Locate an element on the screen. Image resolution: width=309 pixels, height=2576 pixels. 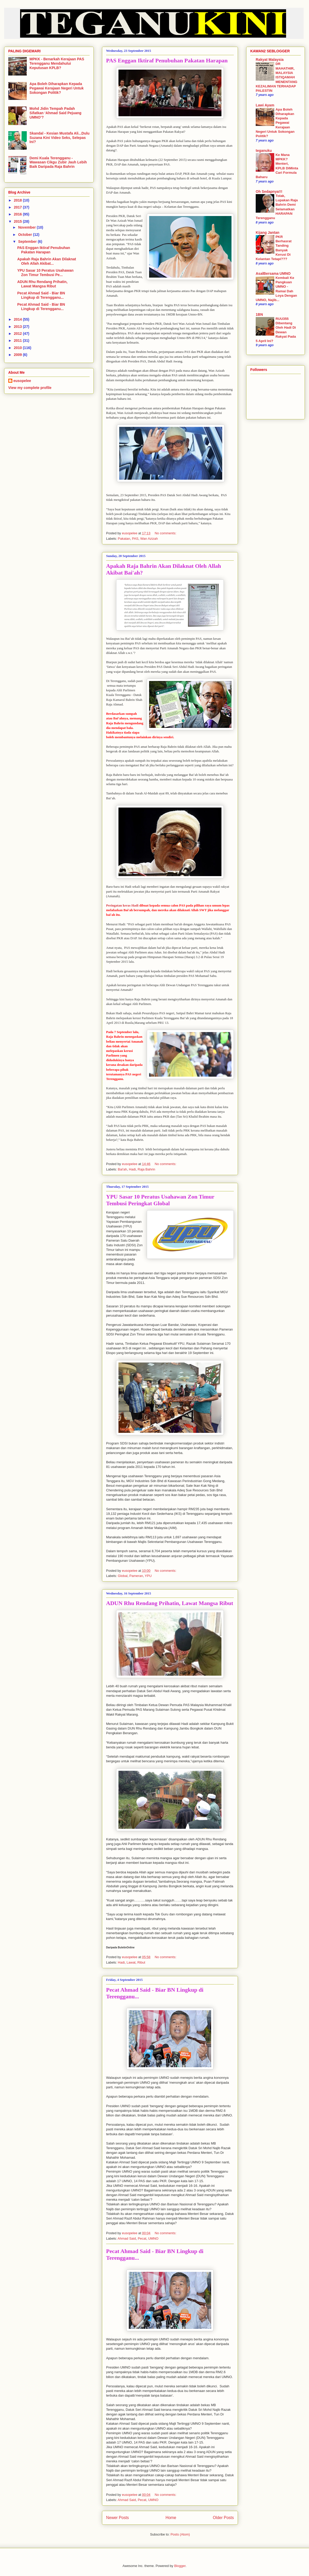
Demi Kuala Terengganu - Wawasan Cikgu Zubir Jauh Lebih Baik Daripada Raja Bahrin is located at coordinates (58, 162).